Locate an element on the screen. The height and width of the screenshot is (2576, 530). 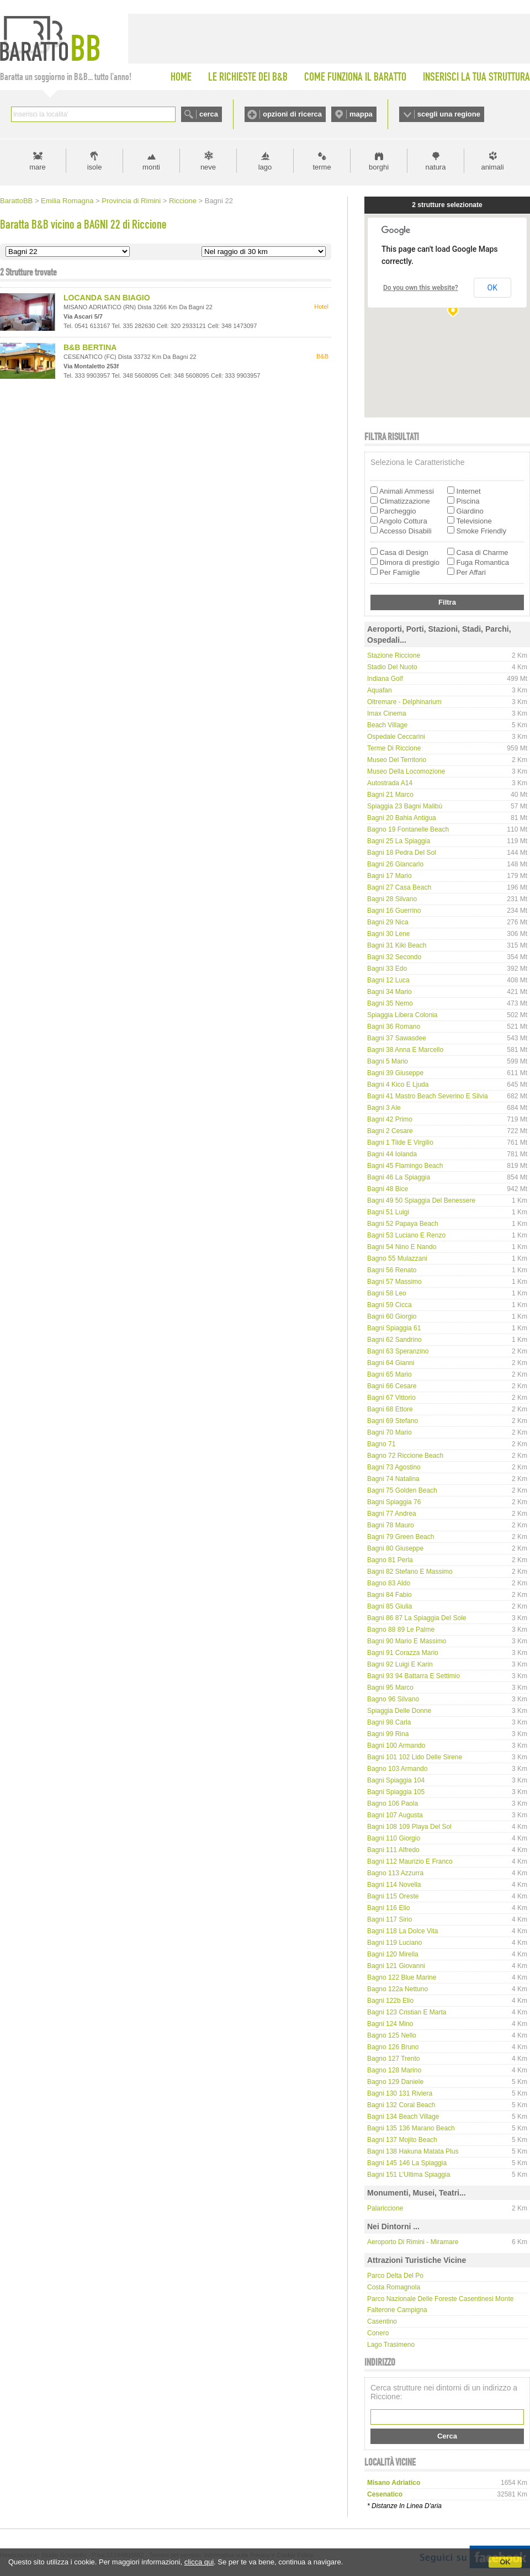
Bagno 71 is located at coordinates (381, 1444).